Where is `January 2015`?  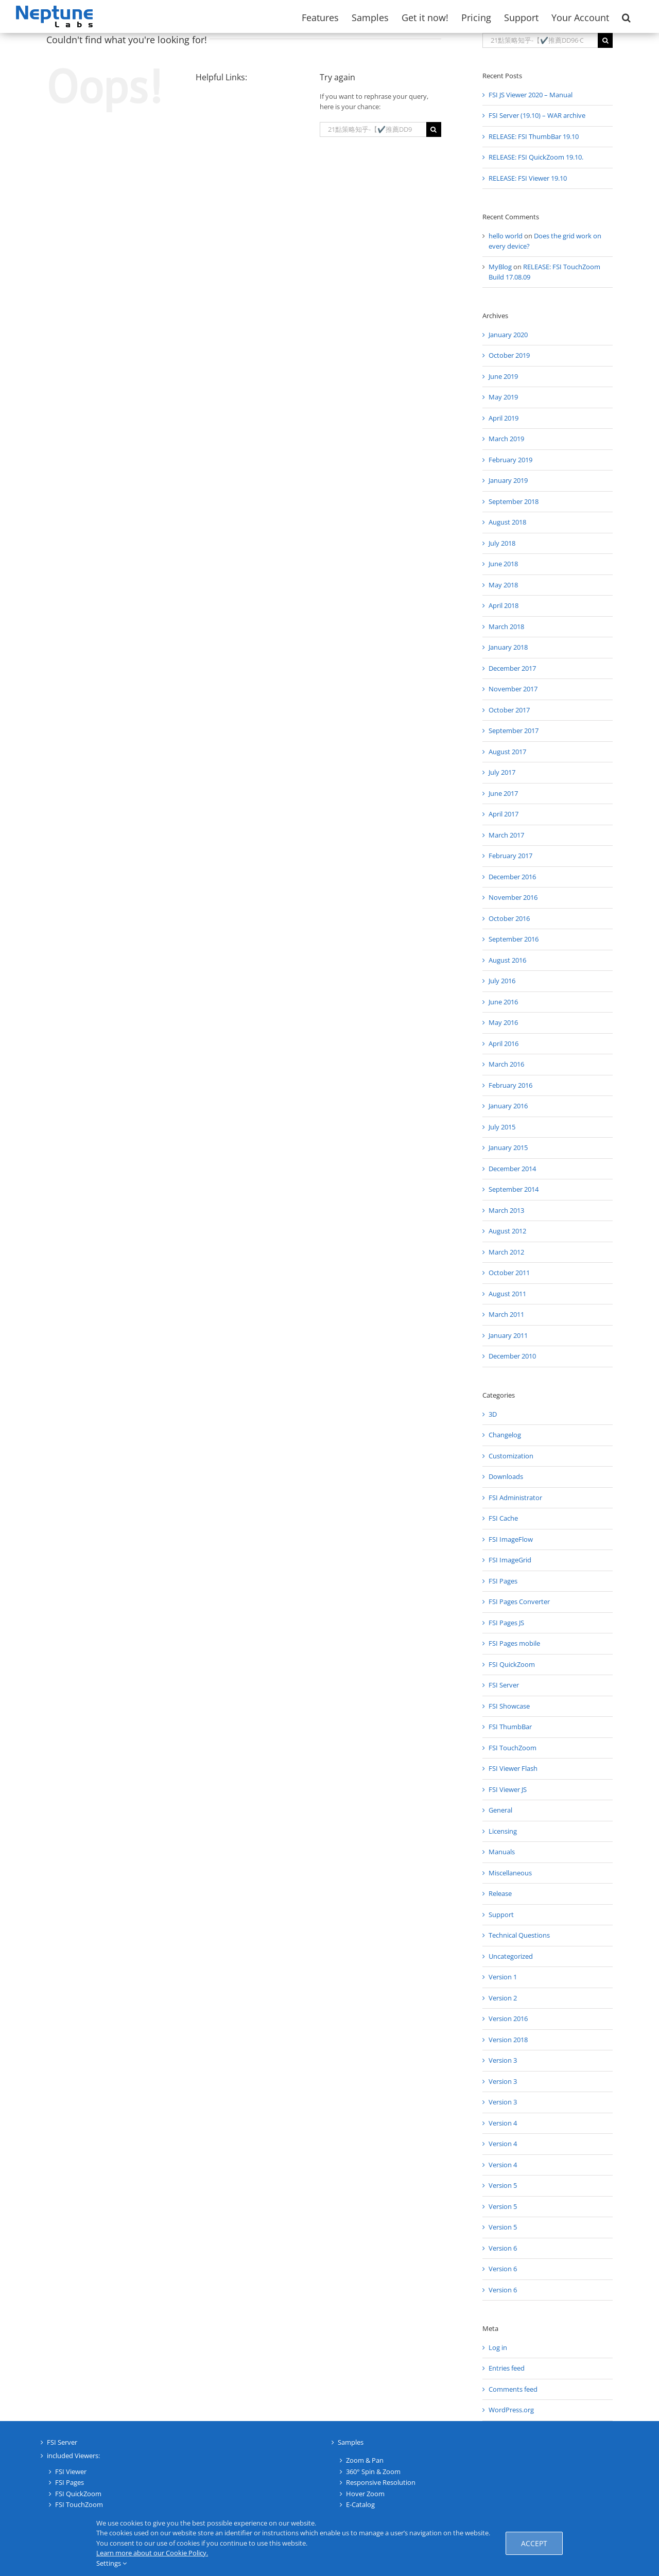 January 2015 is located at coordinates (508, 1147).